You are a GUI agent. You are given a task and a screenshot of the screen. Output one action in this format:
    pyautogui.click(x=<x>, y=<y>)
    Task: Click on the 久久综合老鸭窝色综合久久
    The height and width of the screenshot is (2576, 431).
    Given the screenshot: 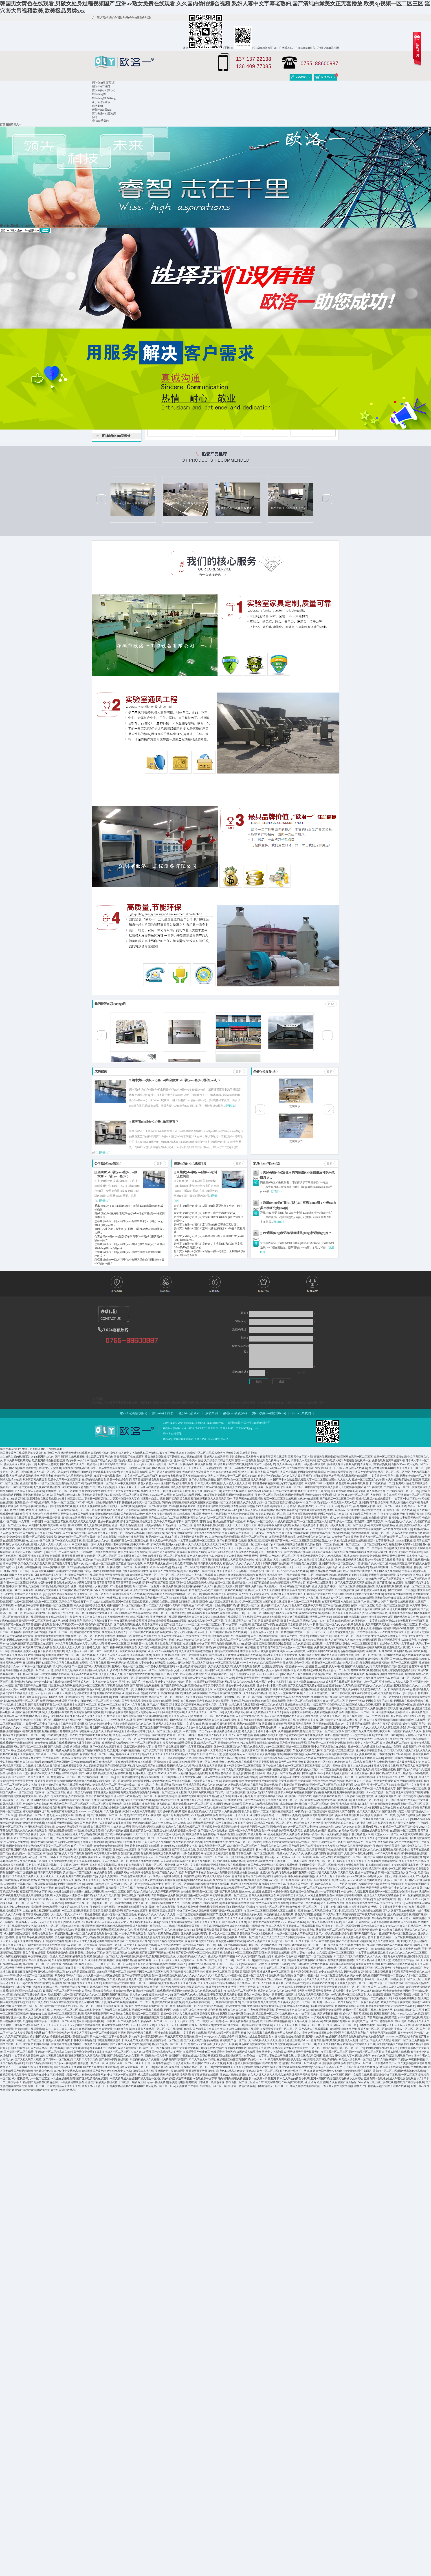 What is the action you would take?
    pyautogui.click(x=107, y=1800)
    